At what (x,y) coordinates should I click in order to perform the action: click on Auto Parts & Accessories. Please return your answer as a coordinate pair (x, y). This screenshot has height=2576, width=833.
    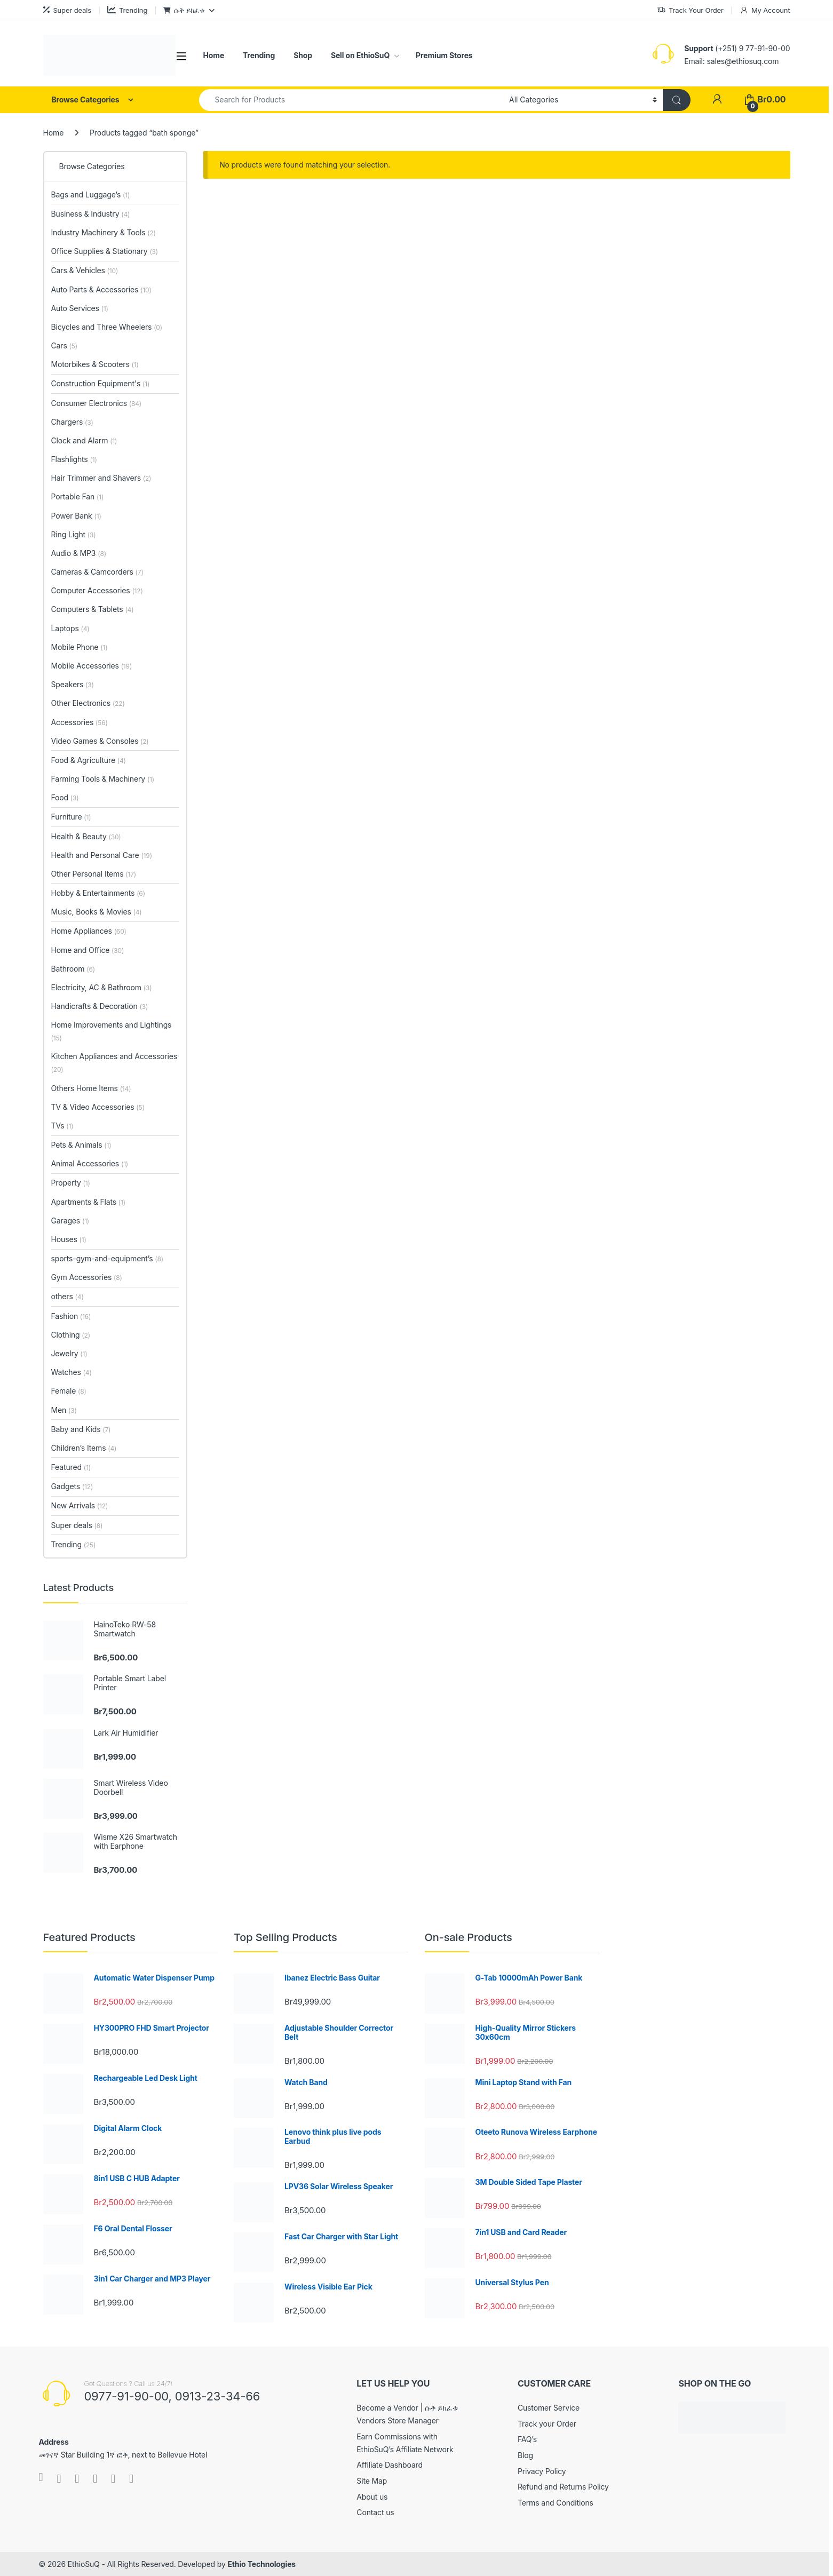
    Looking at the image, I should click on (101, 289).